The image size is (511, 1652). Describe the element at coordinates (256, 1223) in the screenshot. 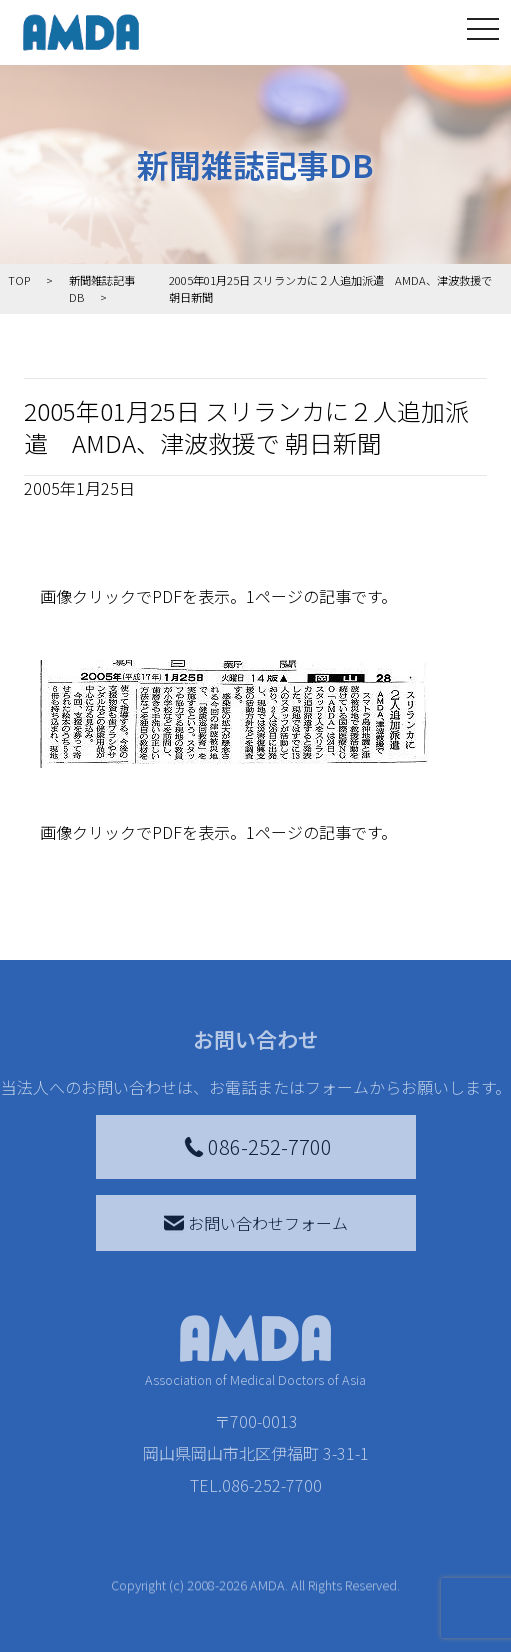

I see `お問い合わせフォーム` at that location.